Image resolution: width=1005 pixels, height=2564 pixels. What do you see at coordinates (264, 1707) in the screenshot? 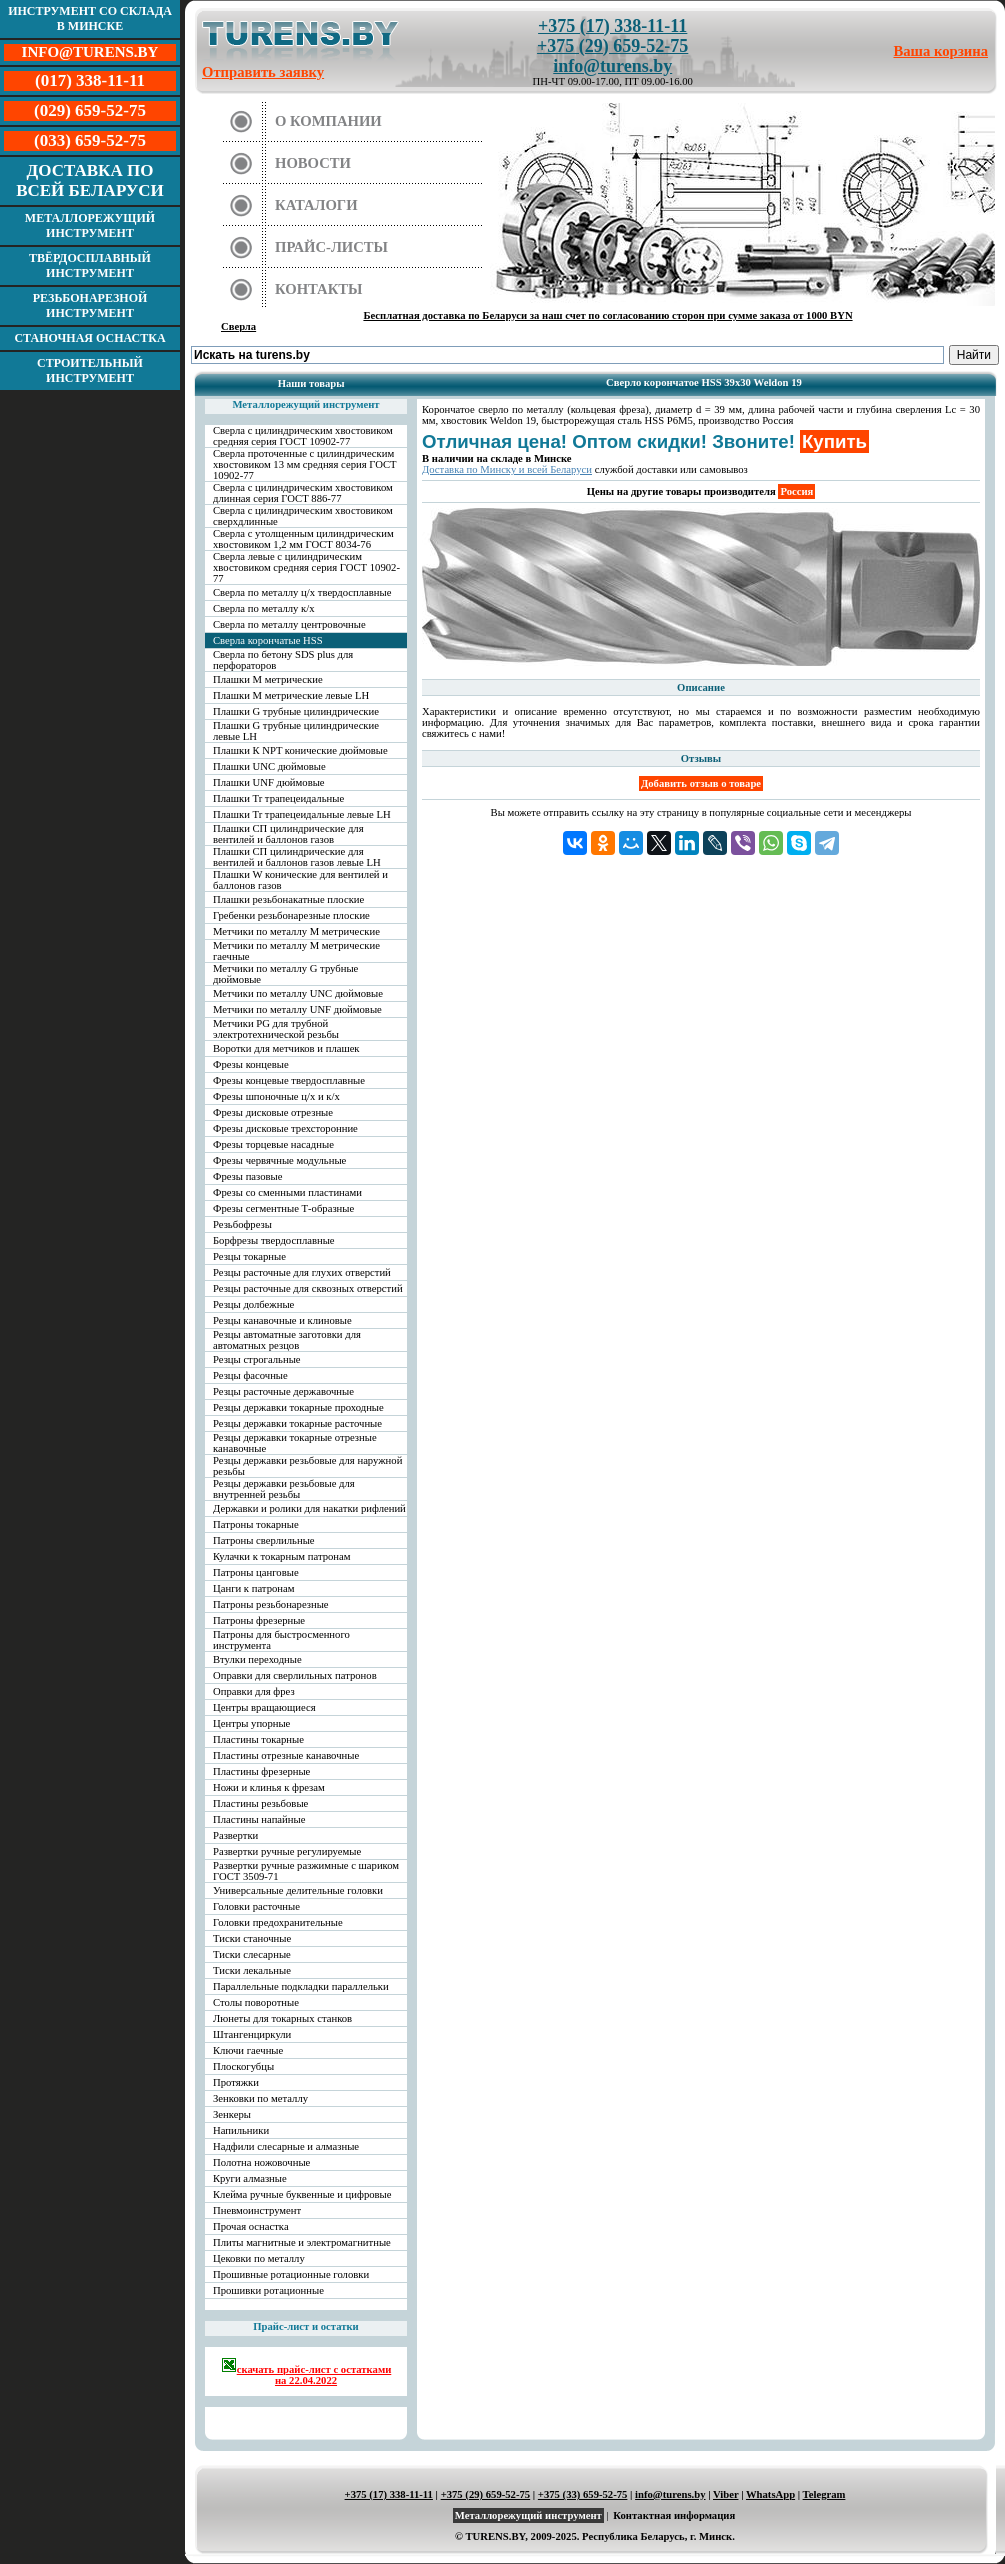
I see `Центры вращающиеся` at bounding box center [264, 1707].